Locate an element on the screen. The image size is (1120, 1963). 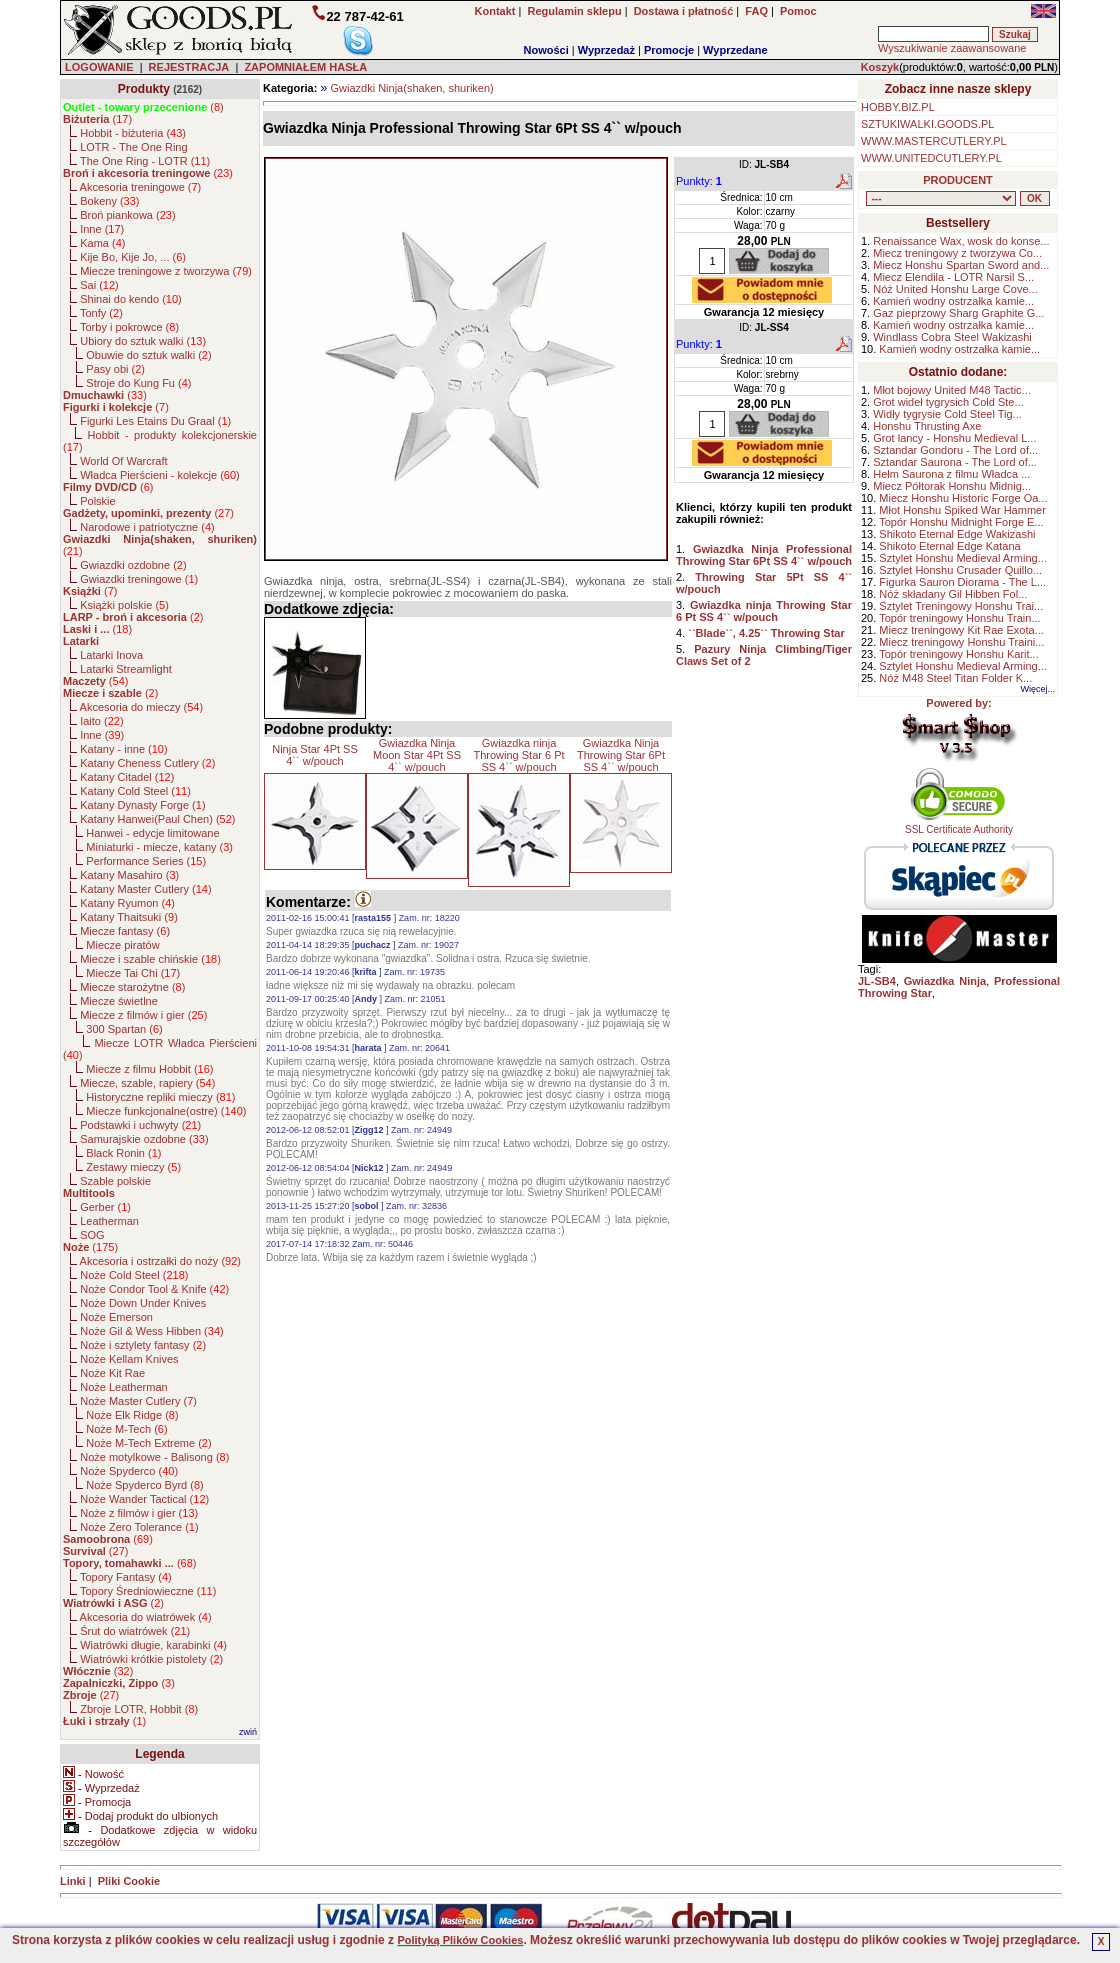
Noże motylkowe - Balisong () is located at coordinates (154, 1457).